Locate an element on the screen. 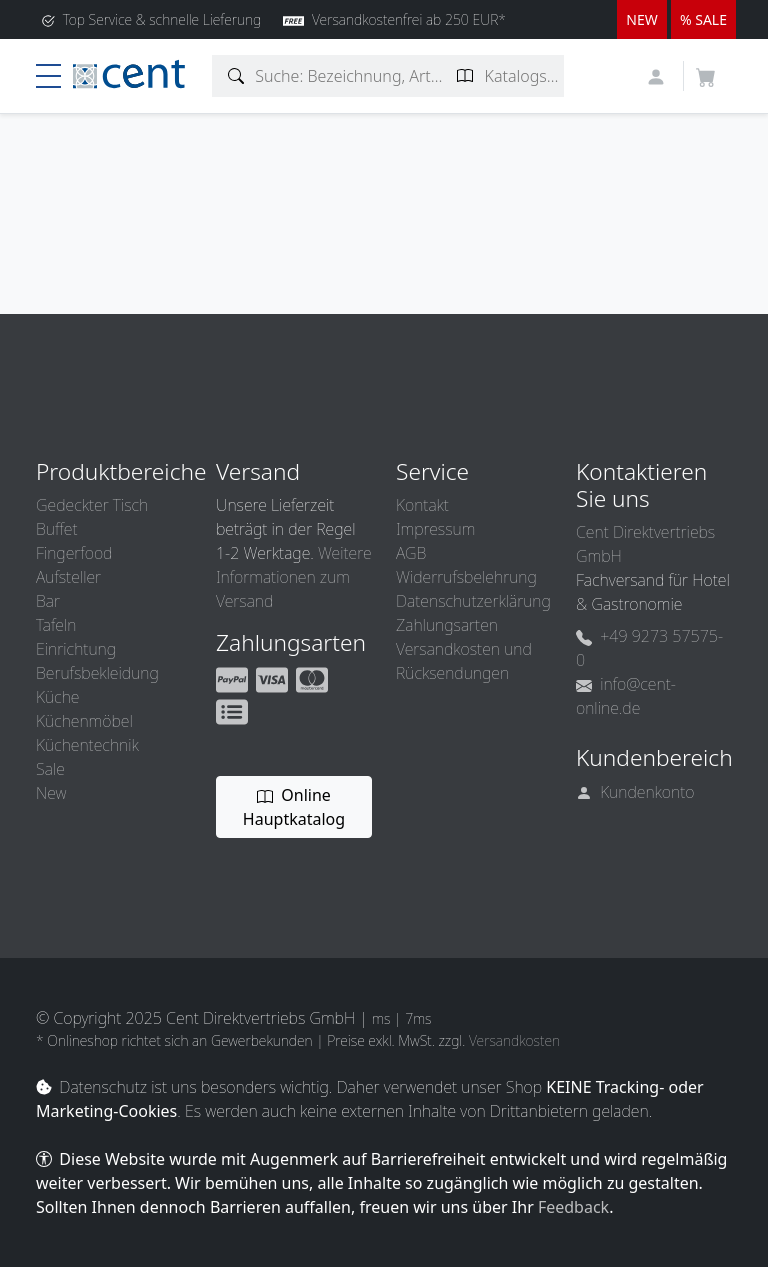  Weitere Informationen zum Versand is located at coordinates (294, 577).